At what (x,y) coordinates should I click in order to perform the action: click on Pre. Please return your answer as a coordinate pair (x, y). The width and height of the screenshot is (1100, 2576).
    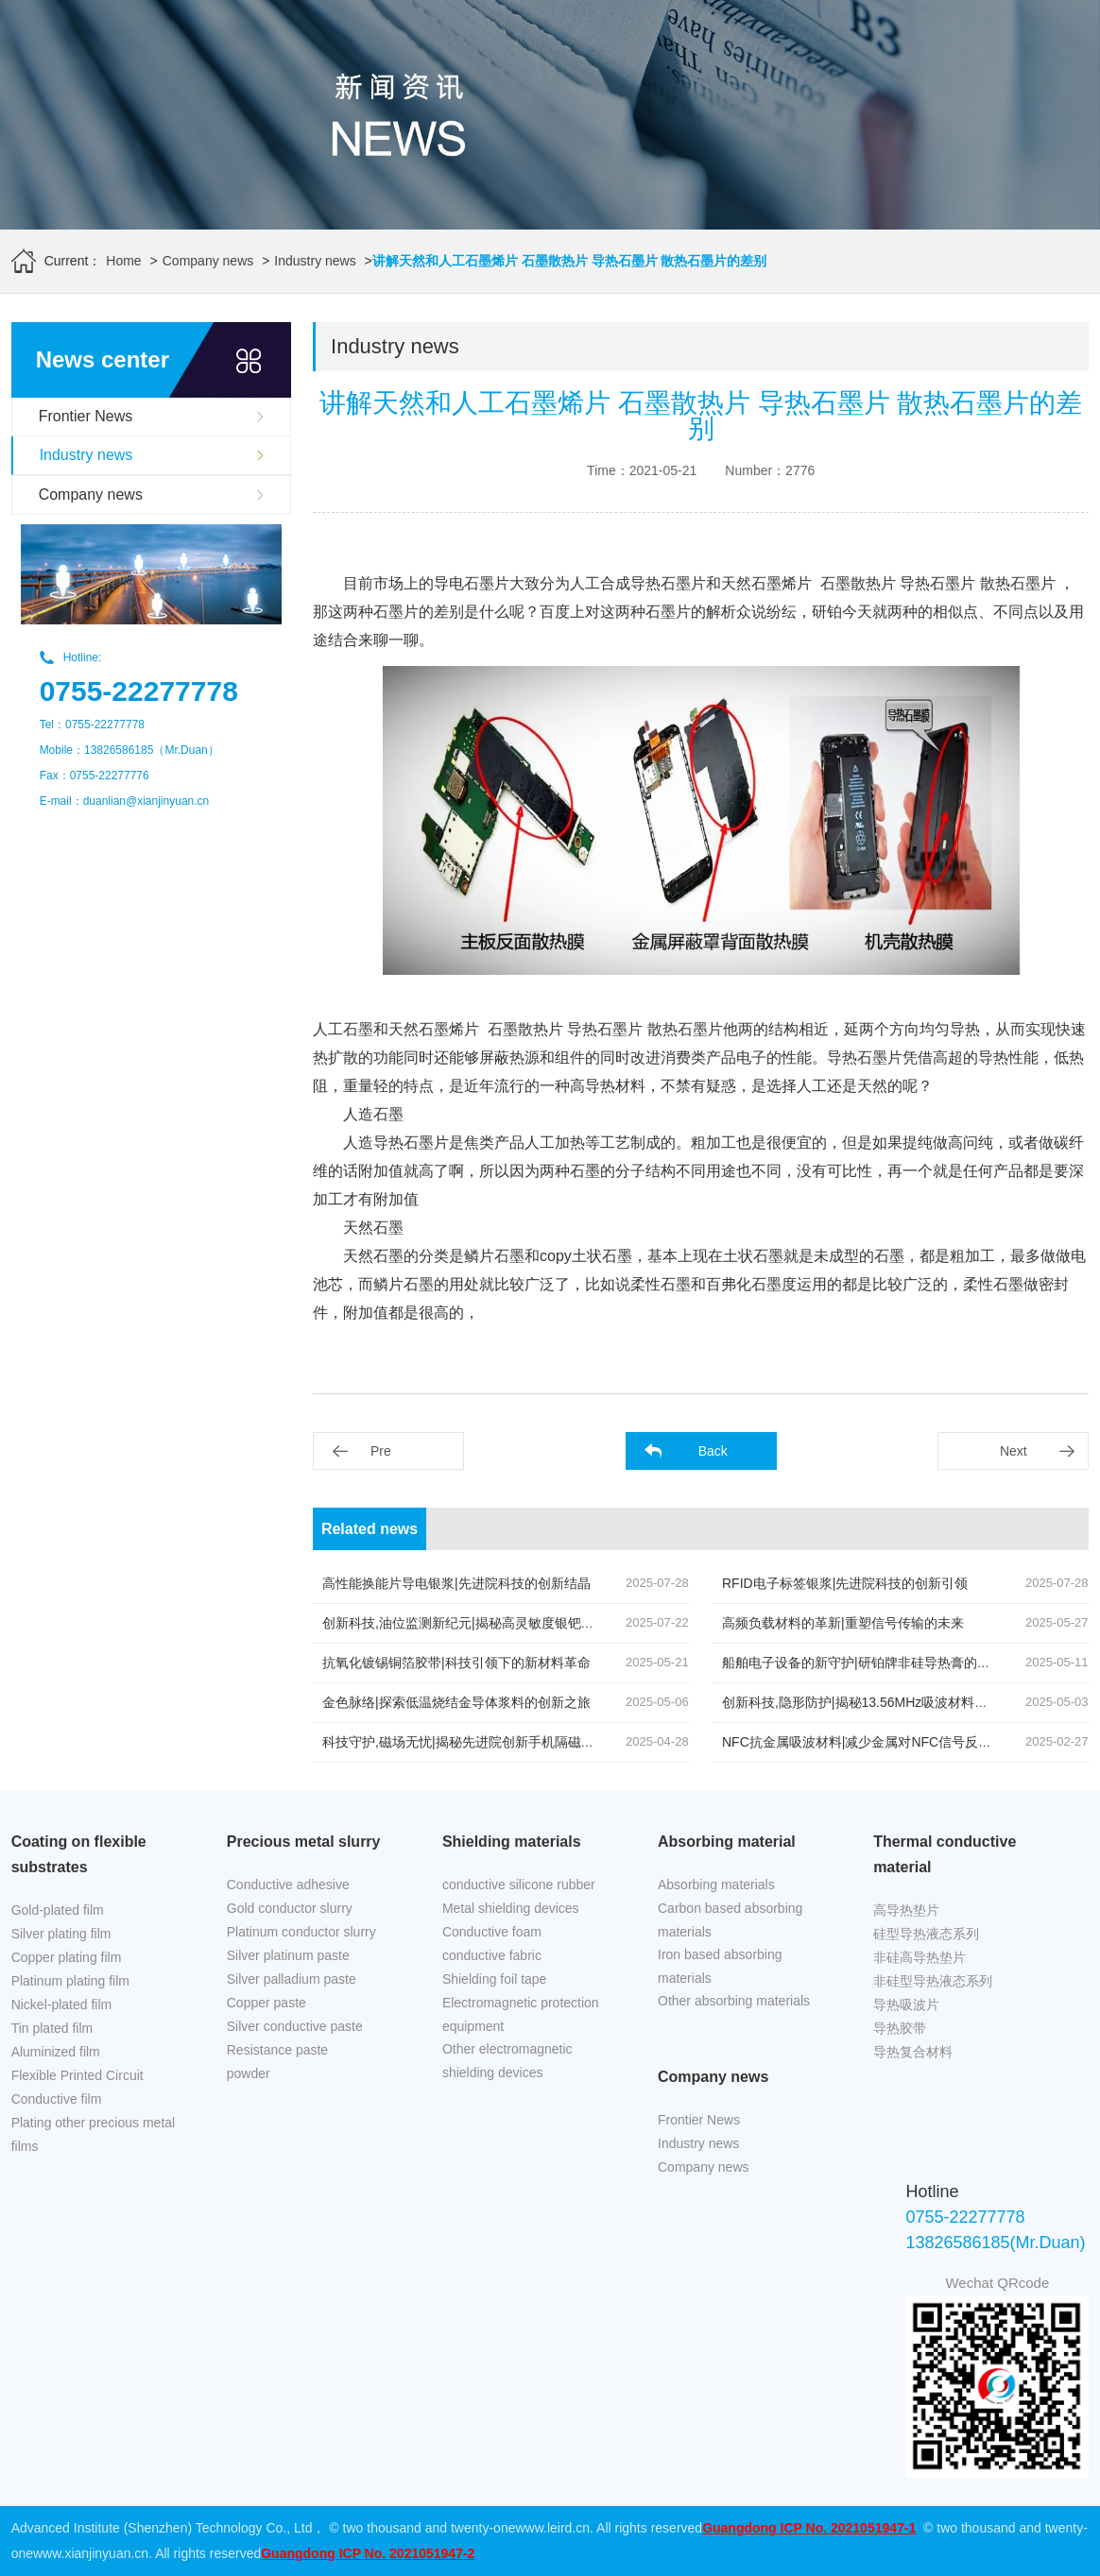
    Looking at the image, I should click on (380, 1451).